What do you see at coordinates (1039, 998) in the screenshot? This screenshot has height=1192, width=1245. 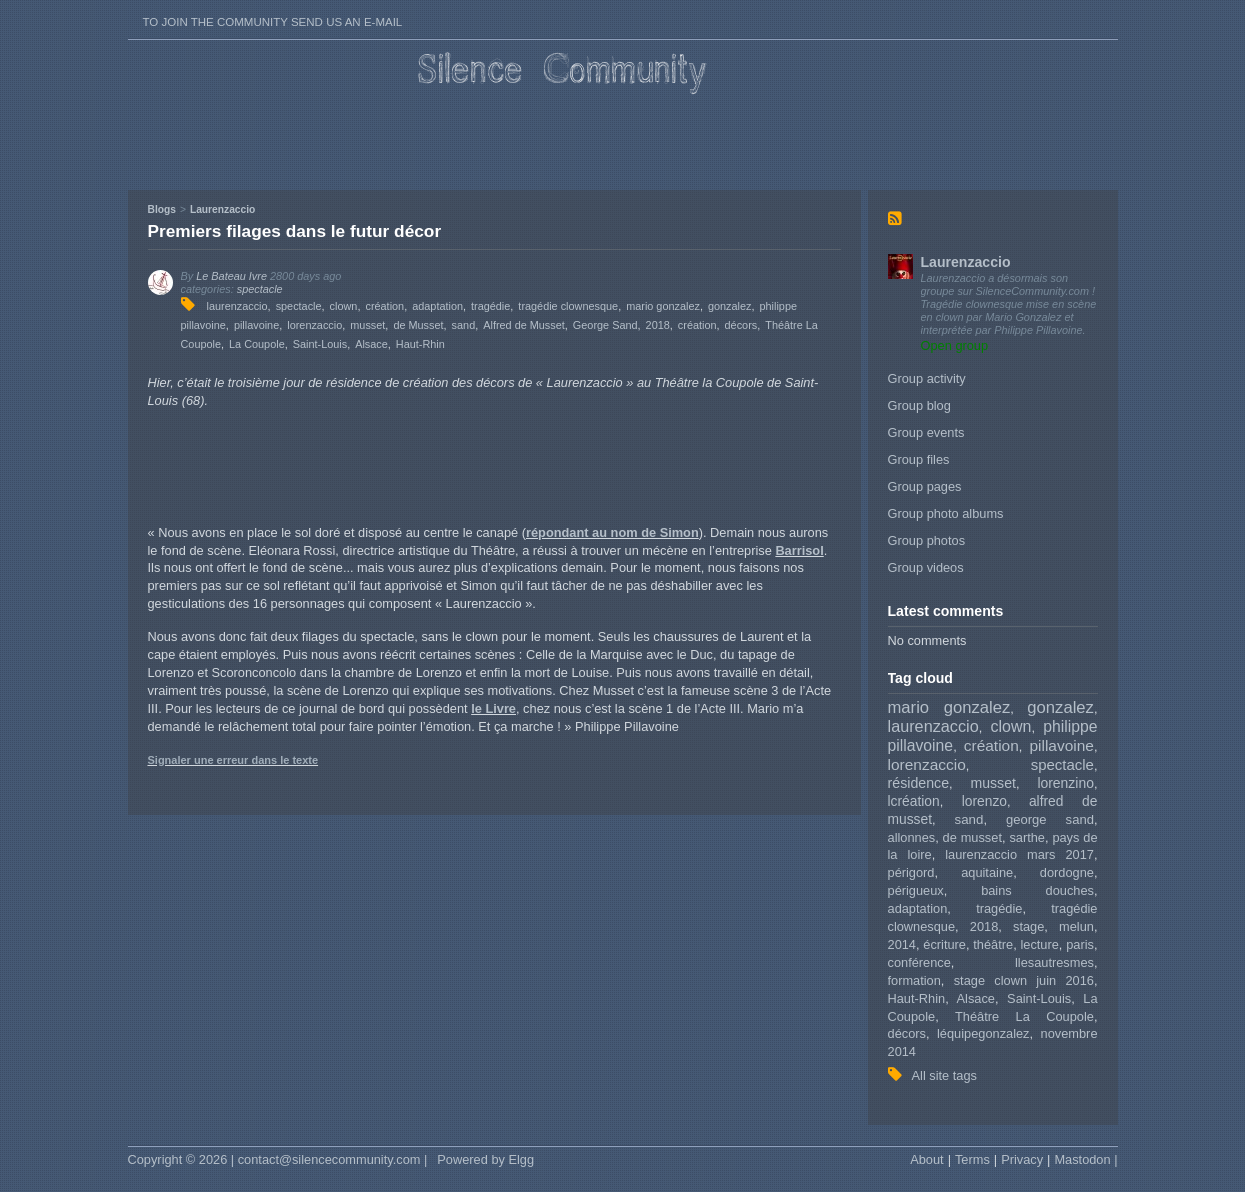 I see `Saint-Louis` at bounding box center [1039, 998].